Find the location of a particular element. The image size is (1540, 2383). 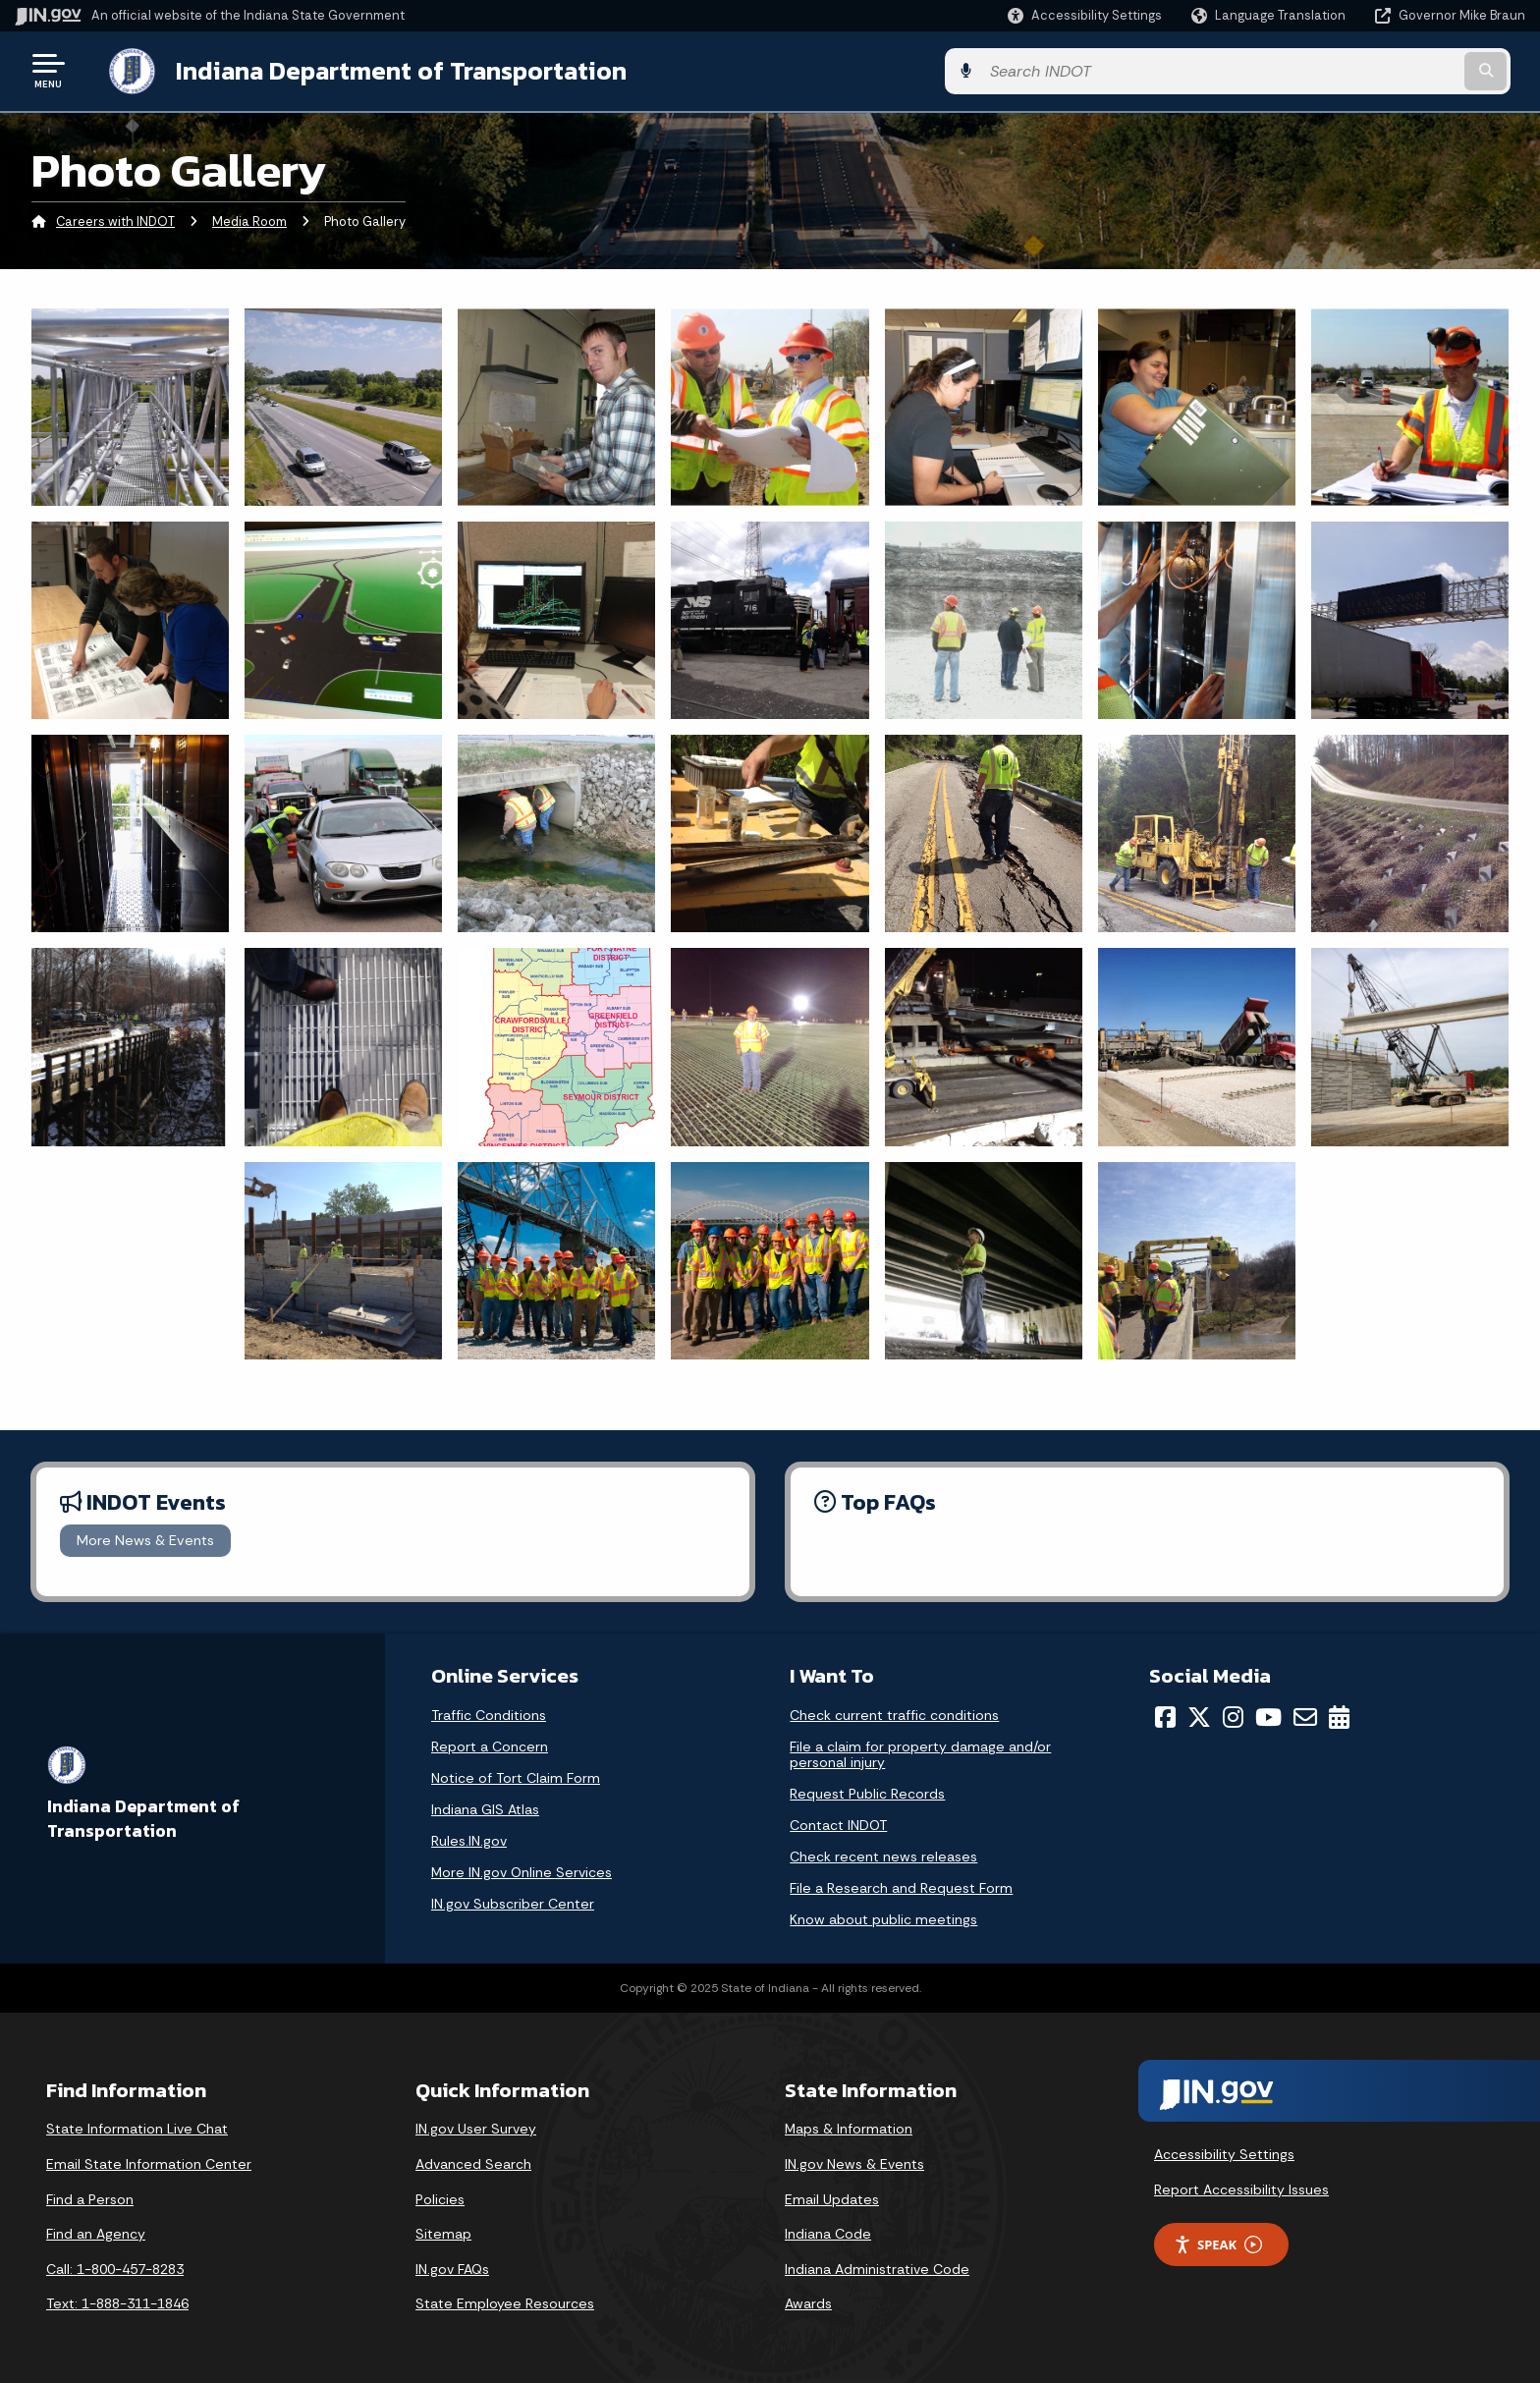

File a Research and Request Form is located at coordinates (901, 1886).